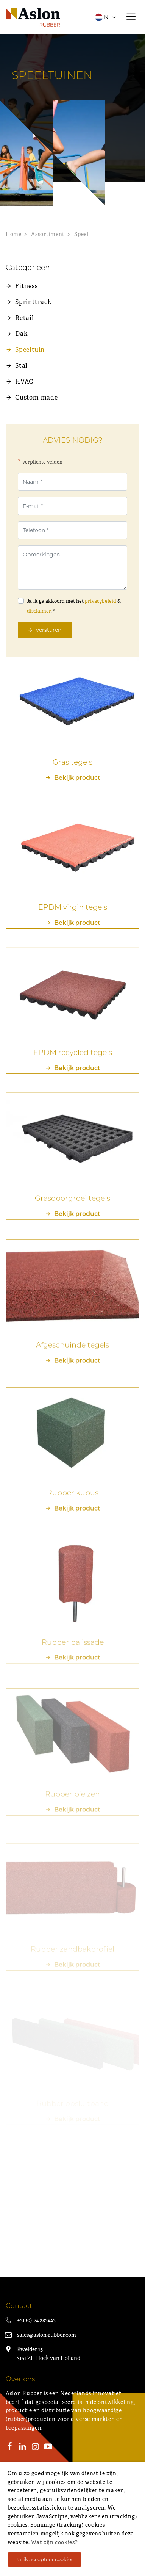  I want to click on [Instagram], so click(35, 2447).